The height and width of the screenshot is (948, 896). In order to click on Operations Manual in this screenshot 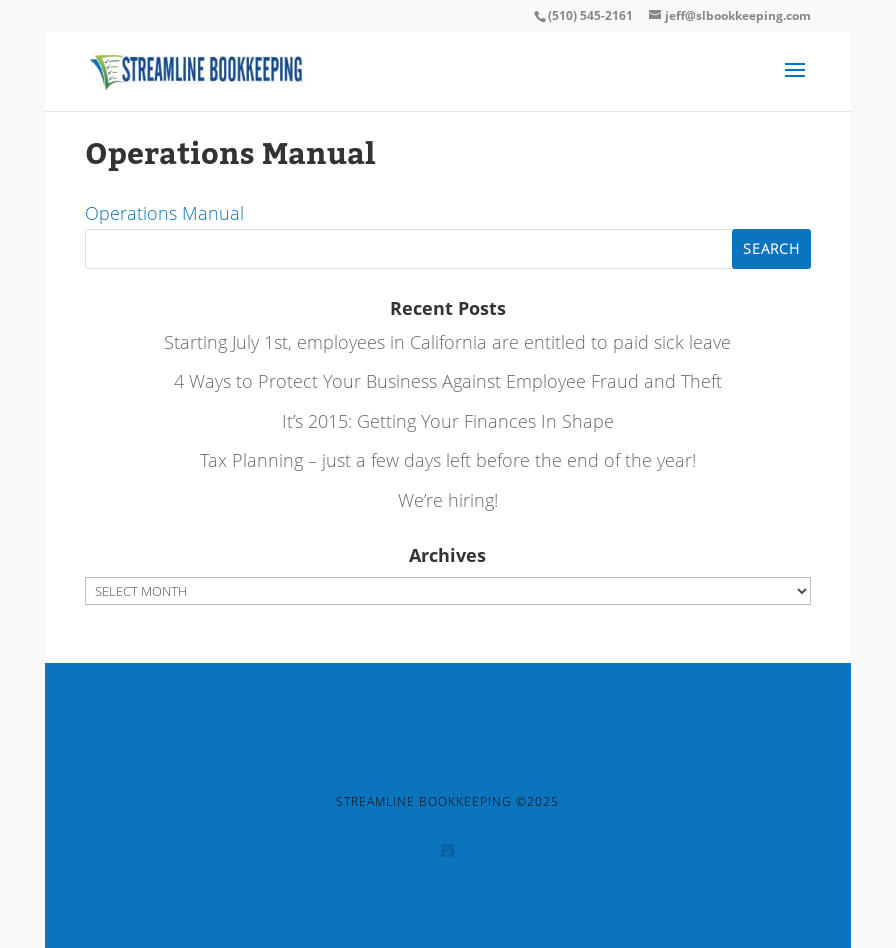, I will do `click(164, 213)`.